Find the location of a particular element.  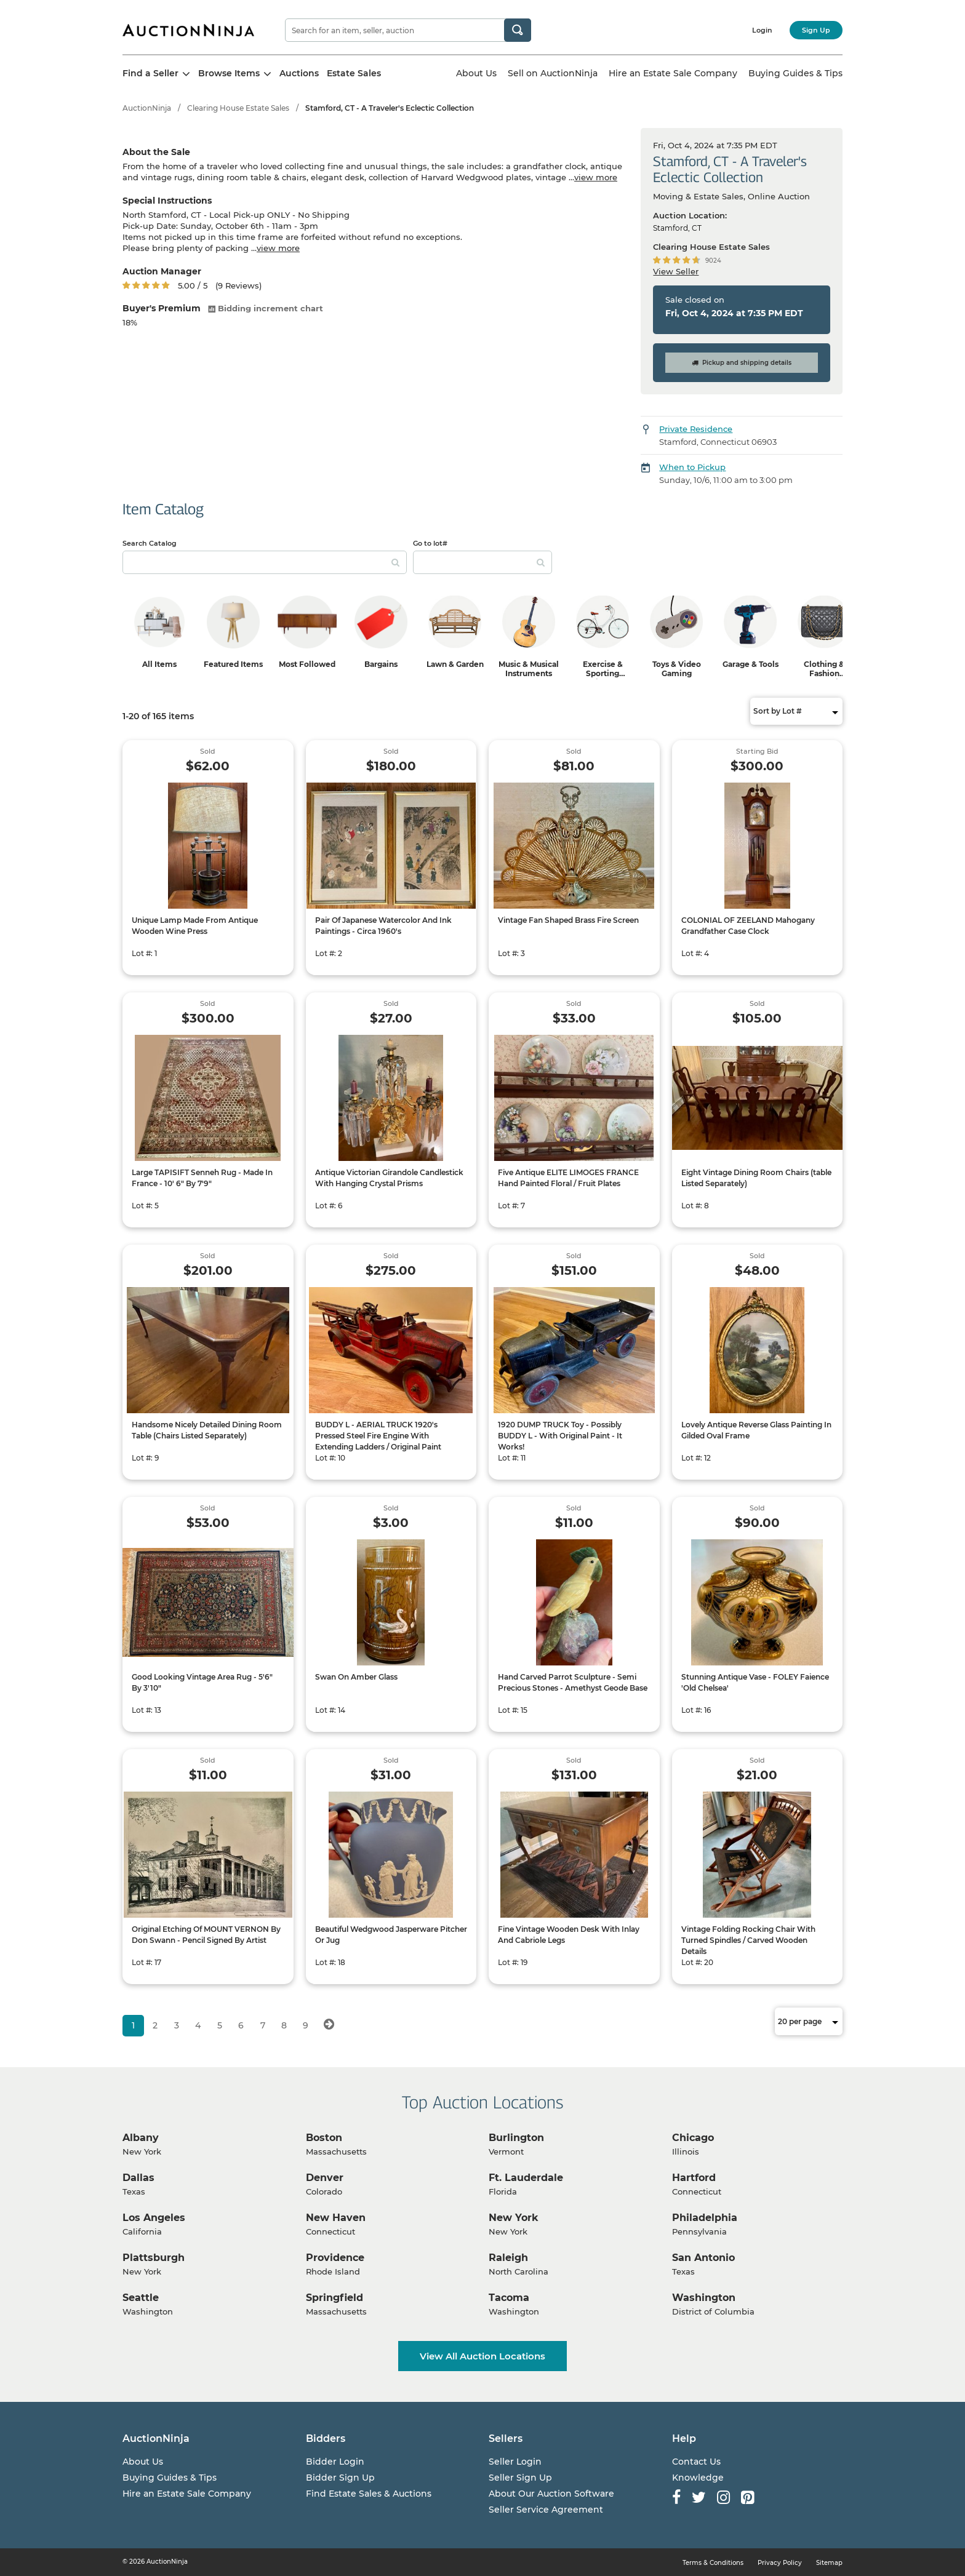

Clearing House Estate Sales is located at coordinates (238, 108).